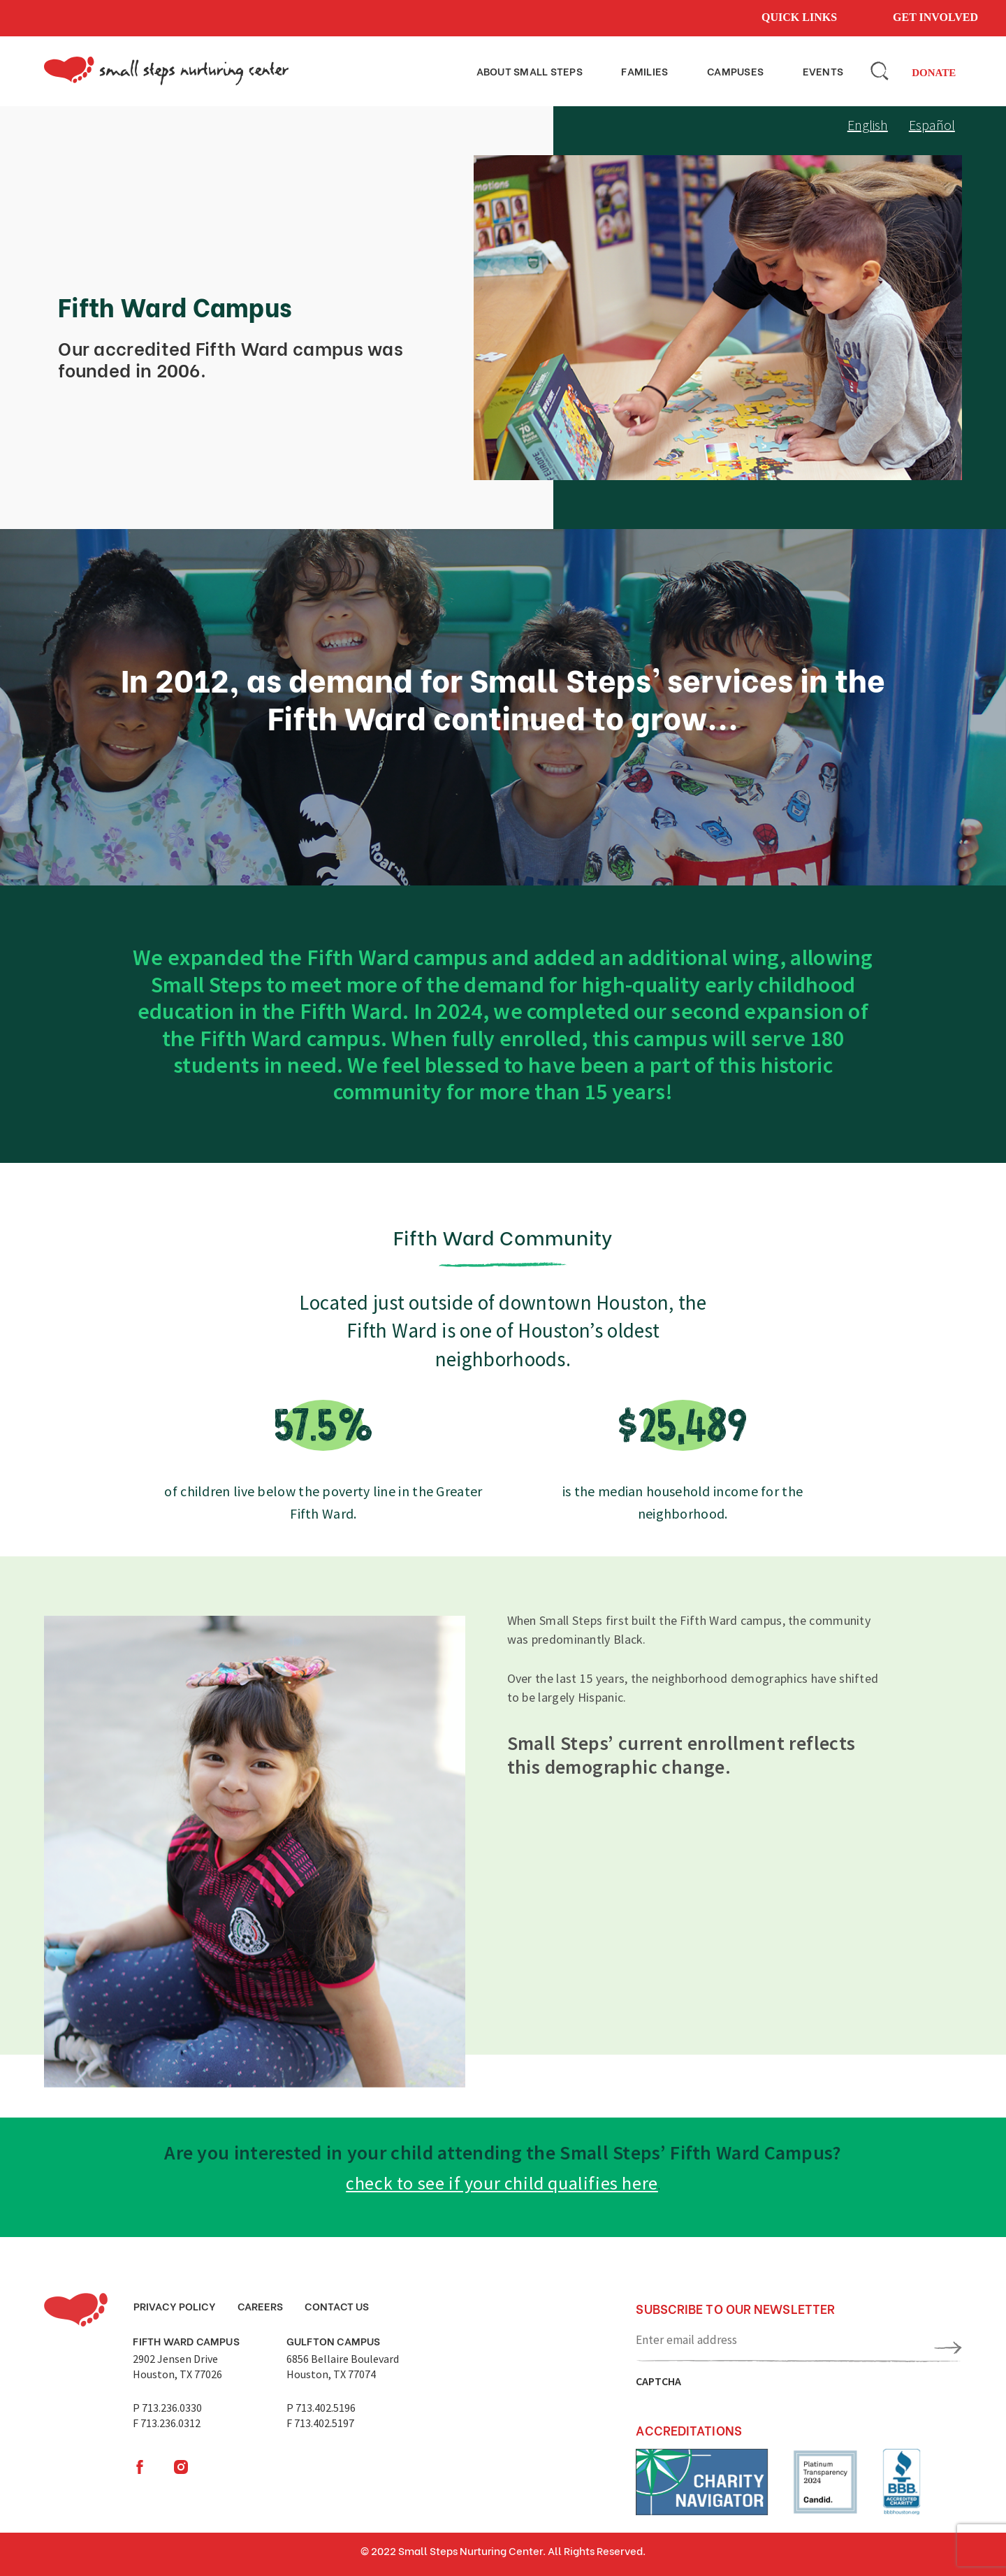 This screenshot has height=2576, width=1006. I want to click on P 713.402.5196, so click(321, 2408).